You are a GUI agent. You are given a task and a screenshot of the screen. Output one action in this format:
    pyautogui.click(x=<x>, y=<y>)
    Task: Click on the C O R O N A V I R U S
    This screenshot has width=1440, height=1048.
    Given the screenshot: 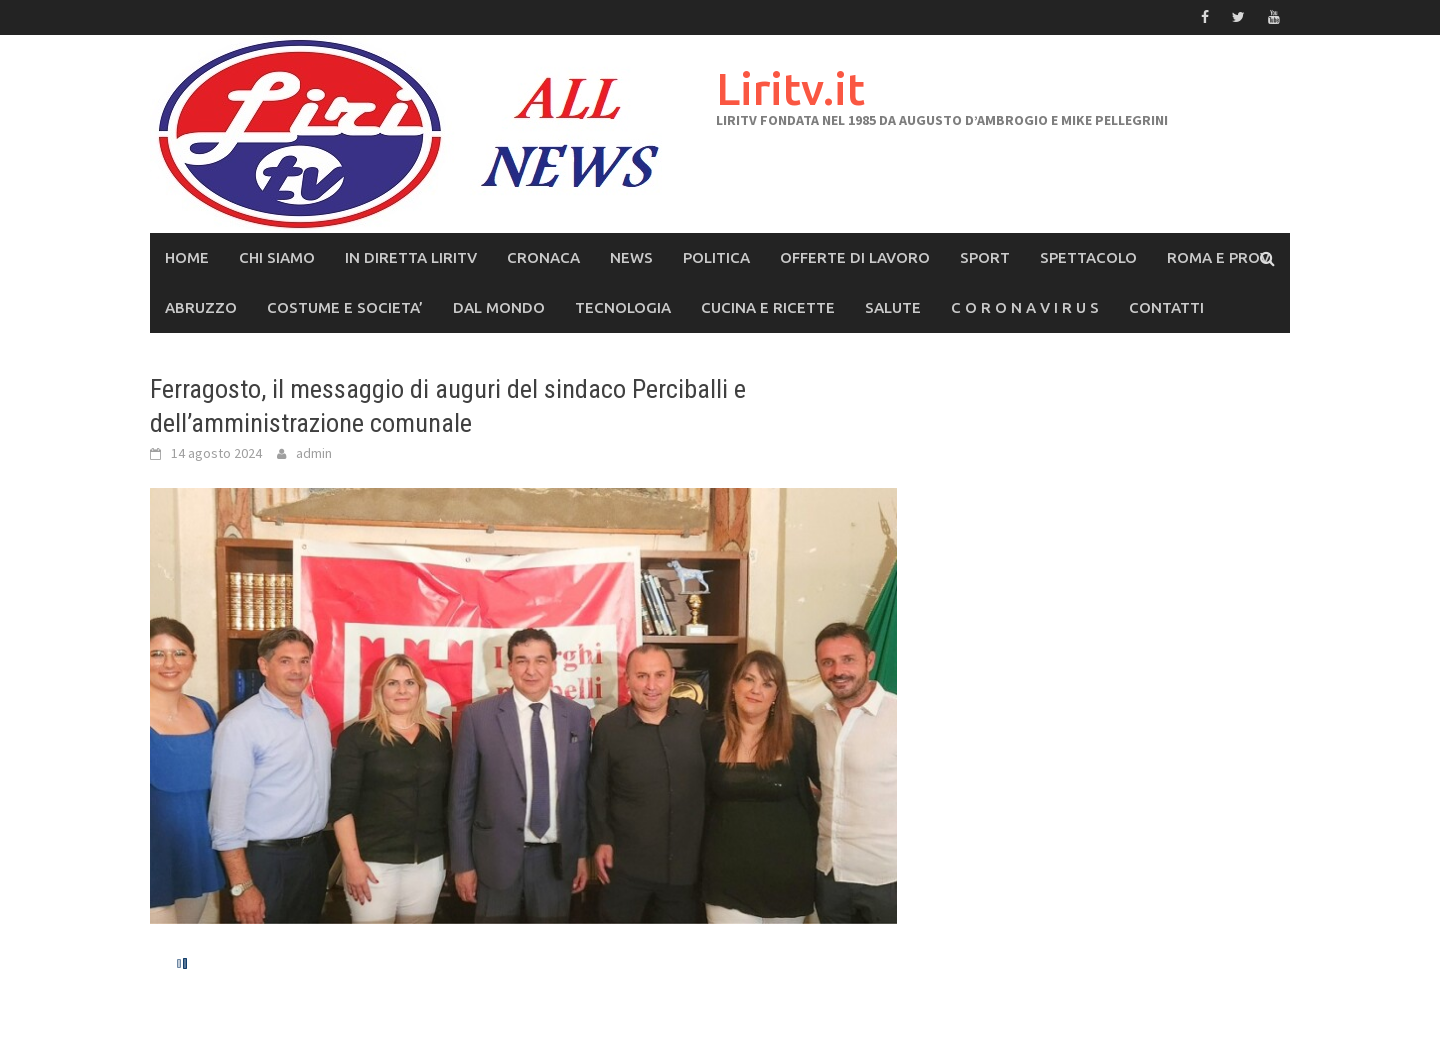 What is the action you would take?
    pyautogui.click(x=1025, y=307)
    